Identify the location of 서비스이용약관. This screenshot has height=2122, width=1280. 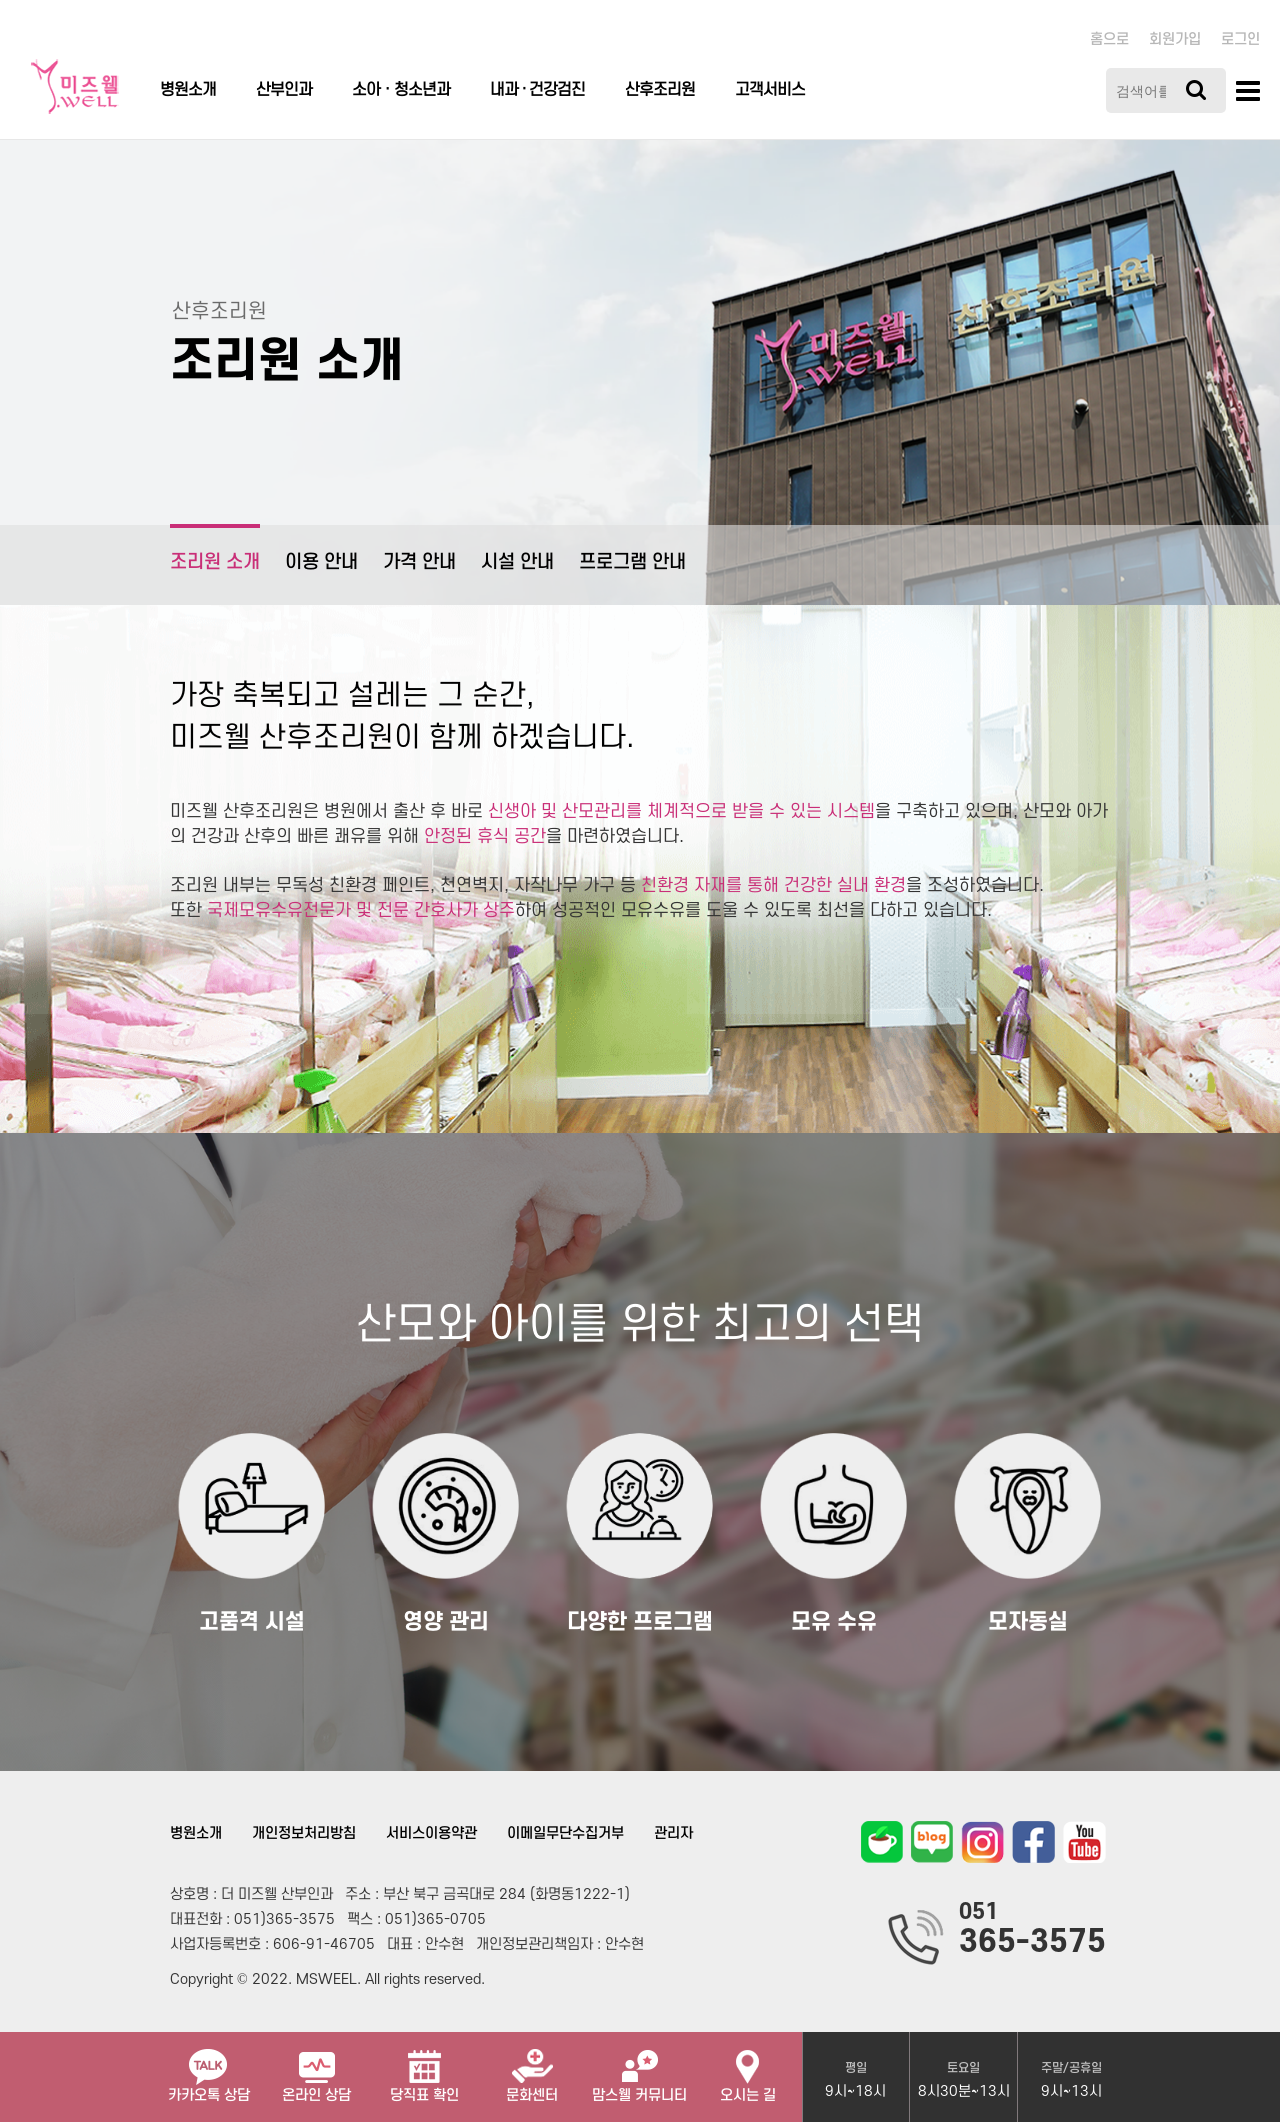
(431, 1833).